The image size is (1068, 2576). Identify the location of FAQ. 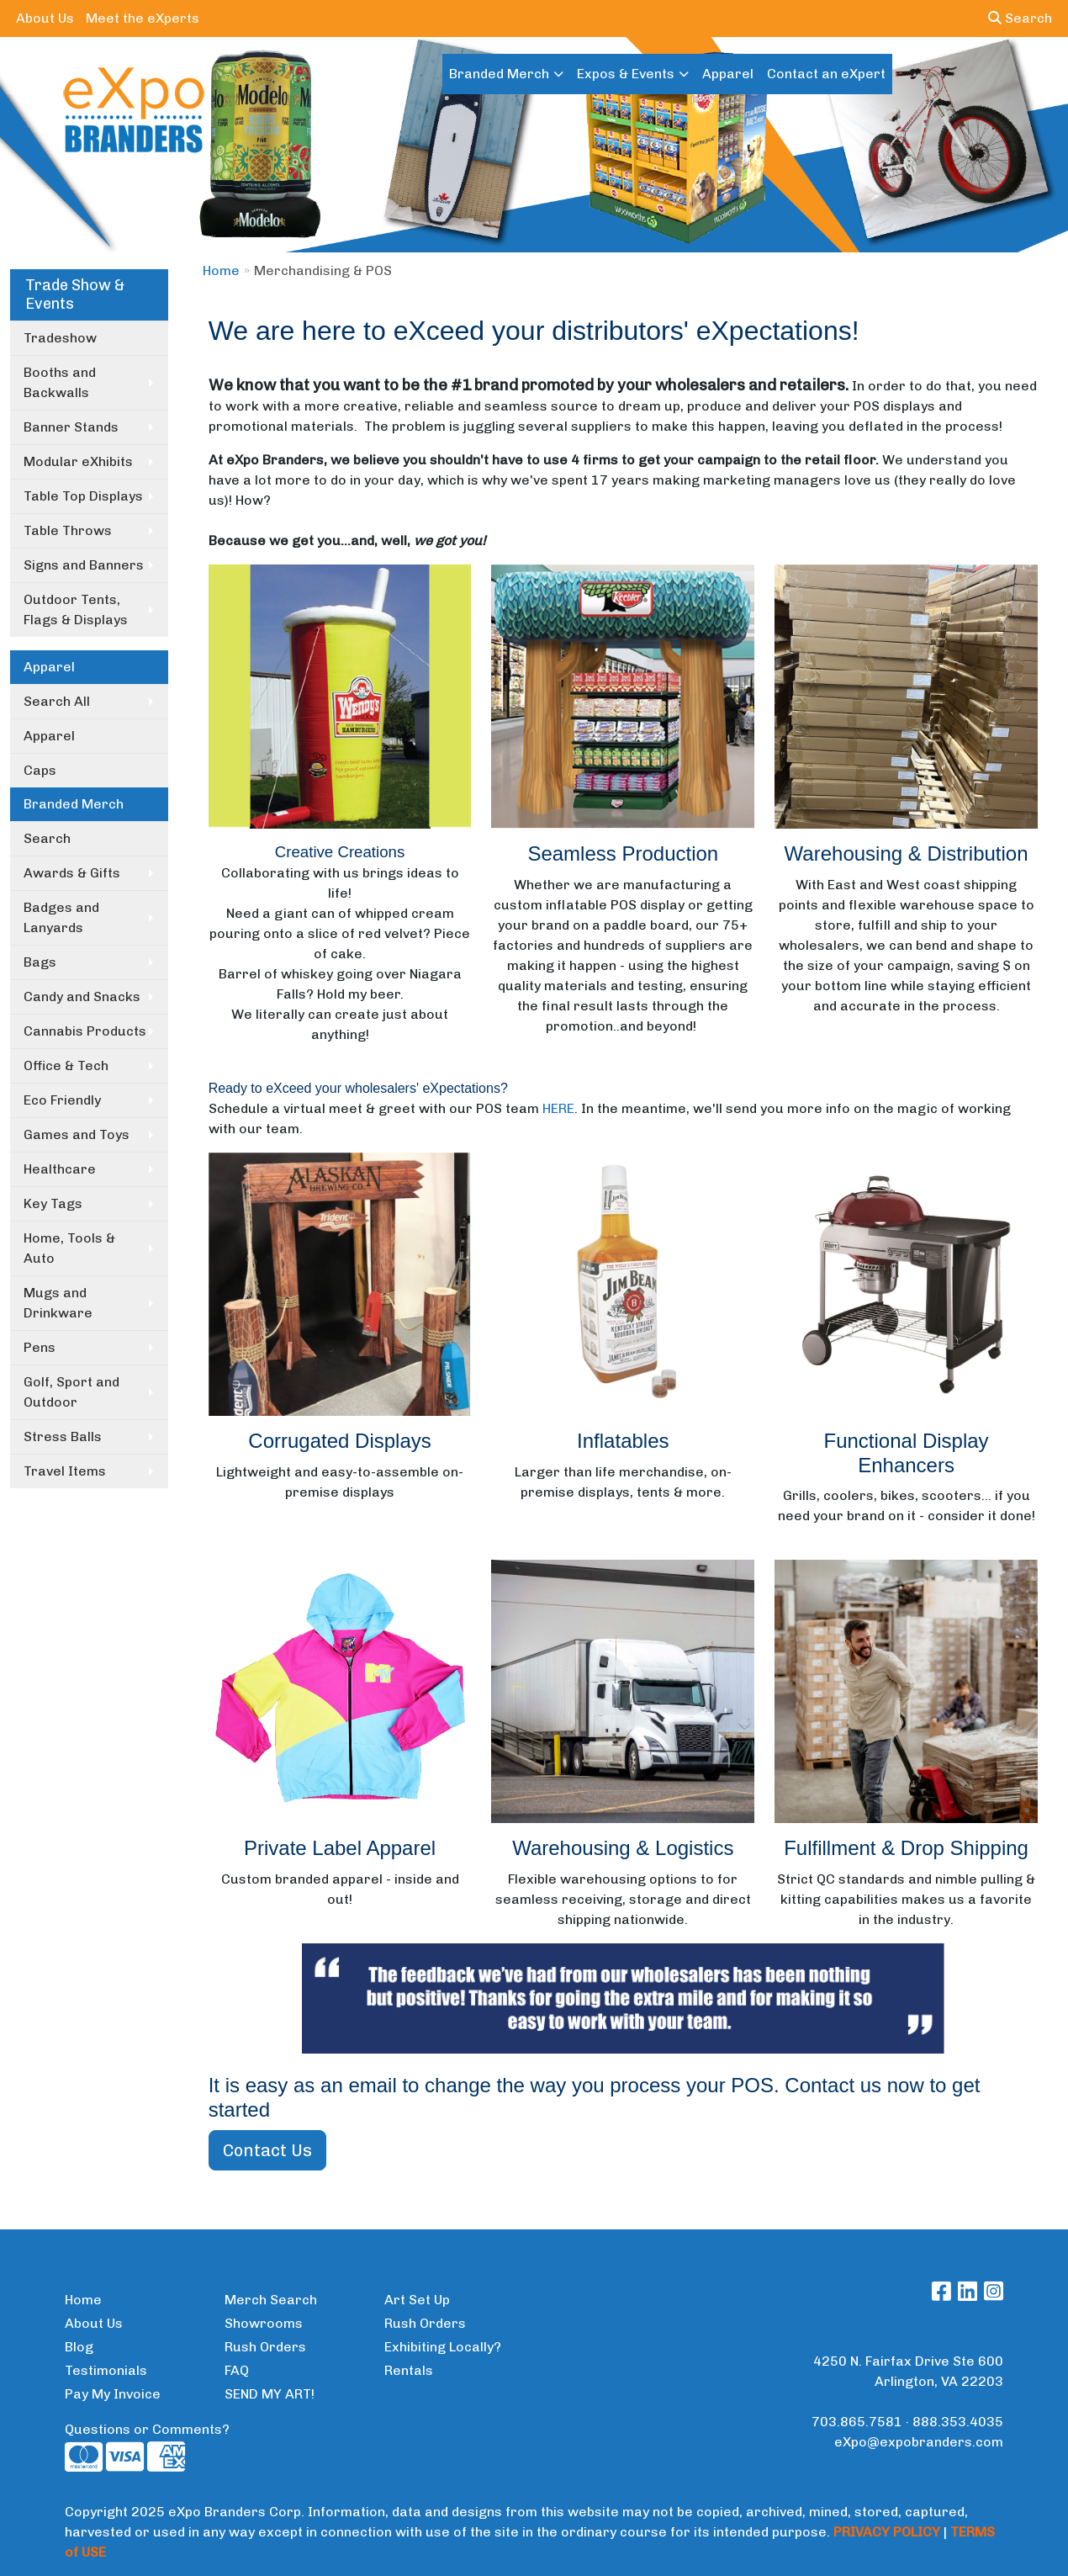
(237, 2370).